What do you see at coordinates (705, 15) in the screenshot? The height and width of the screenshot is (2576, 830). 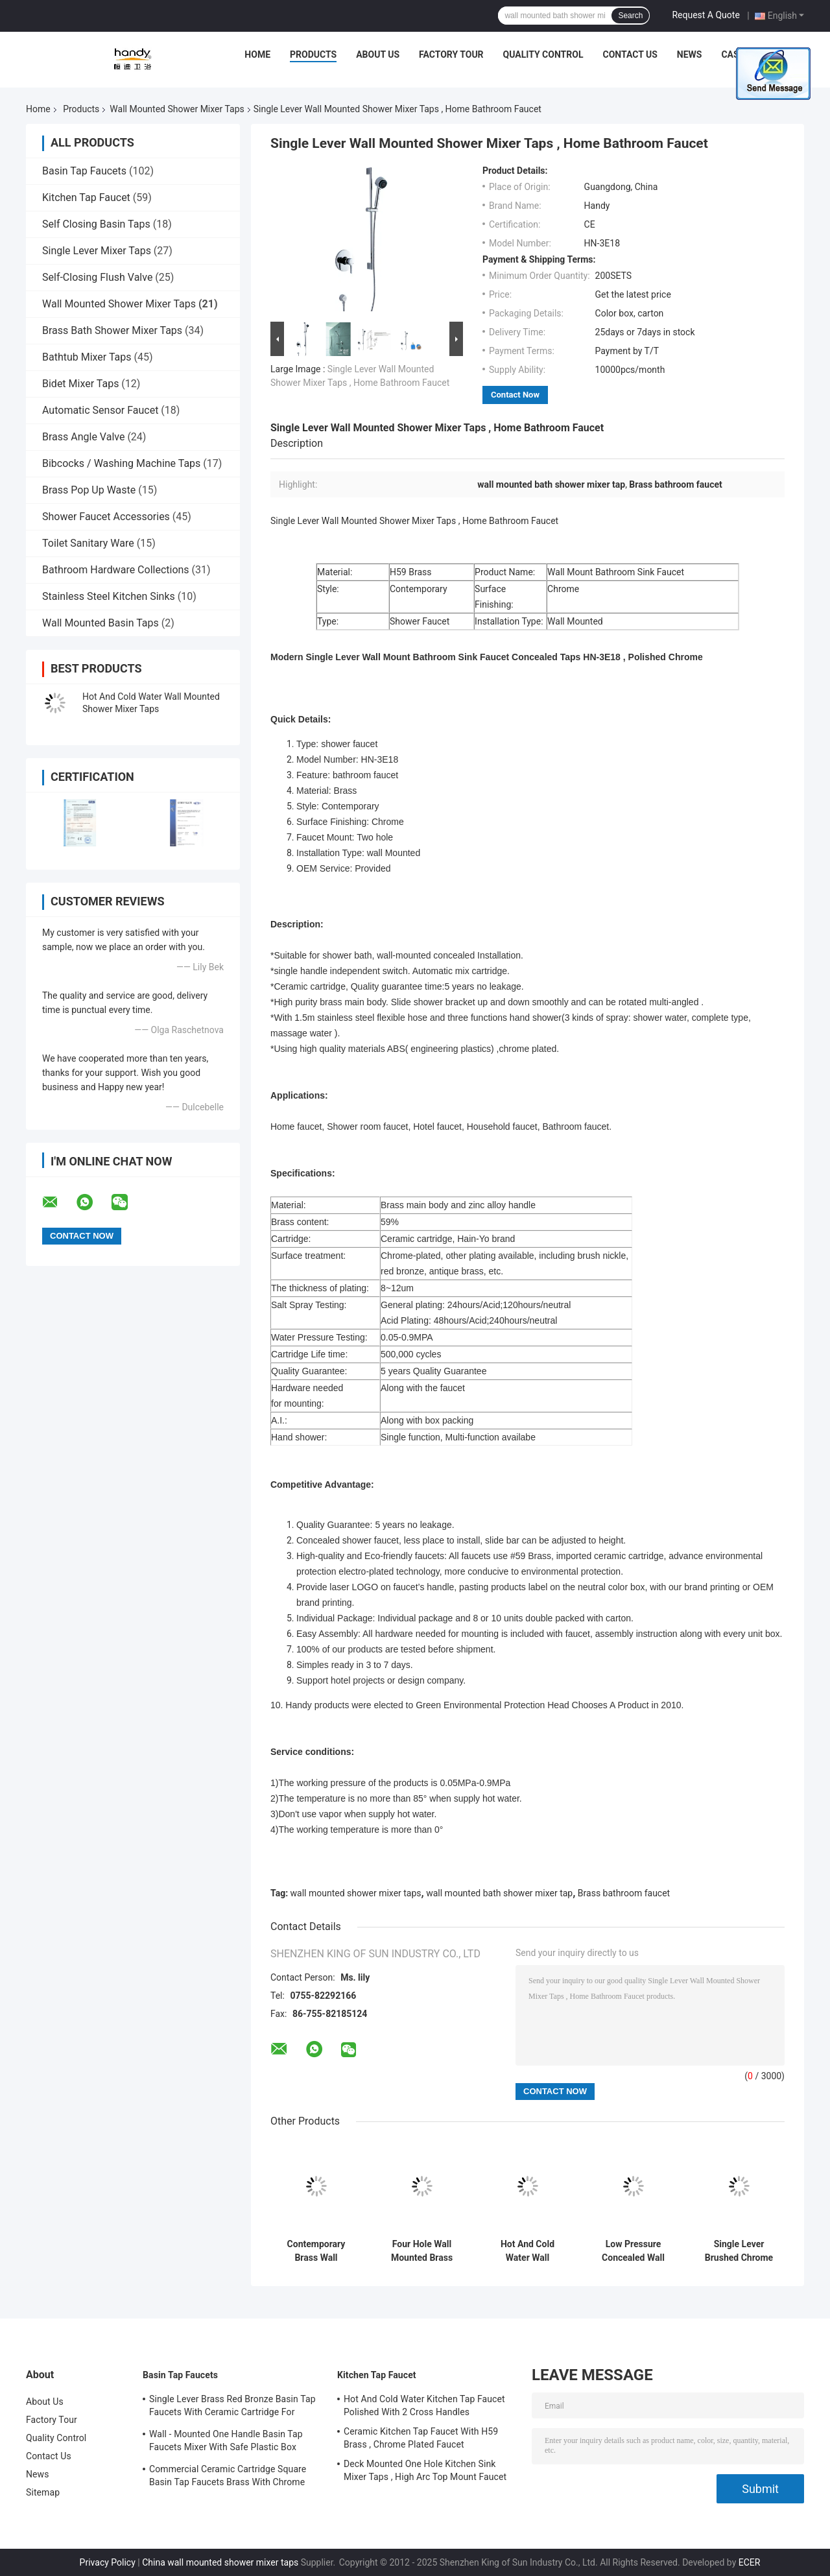 I see `Request A Quote` at bounding box center [705, 15].